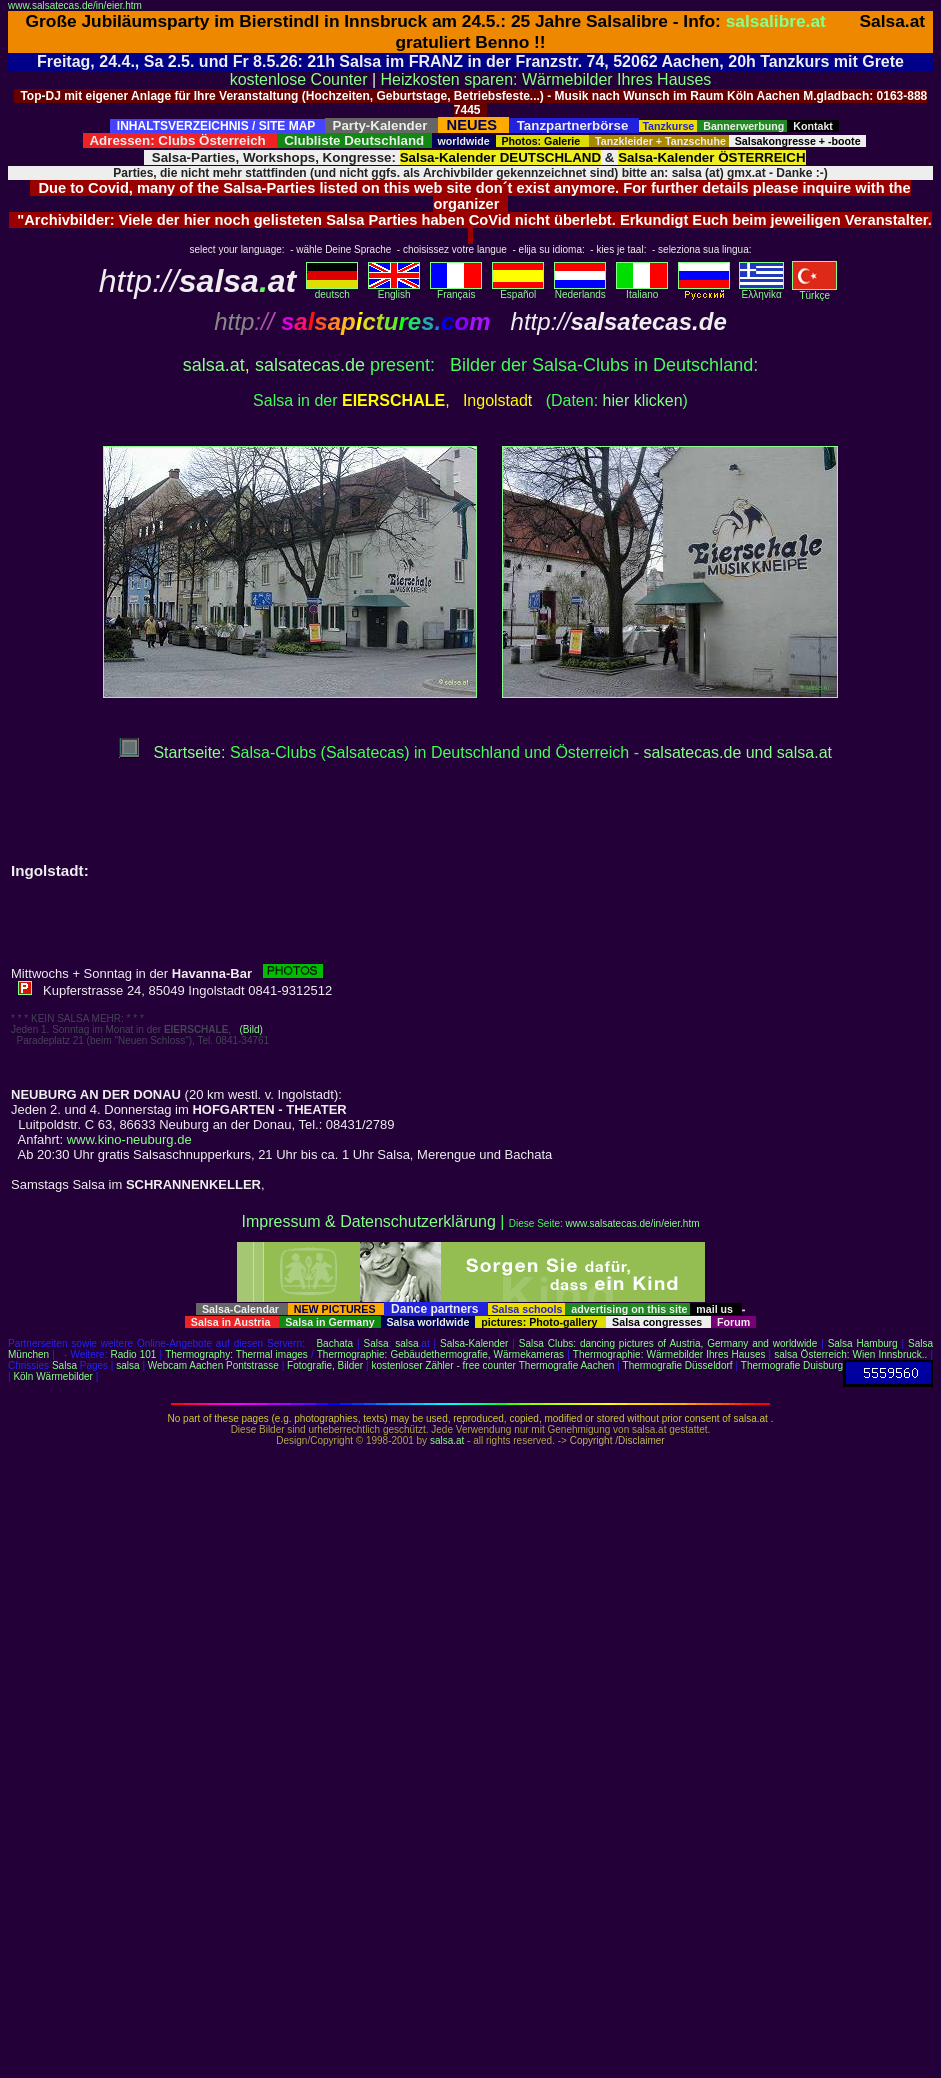 The width and height of the screenshot is (941, 2078). What do you see at coordinates (863, 1343) in the screenshot?
I see `Salsa Hamburg` at bounding box center [863, 1343].